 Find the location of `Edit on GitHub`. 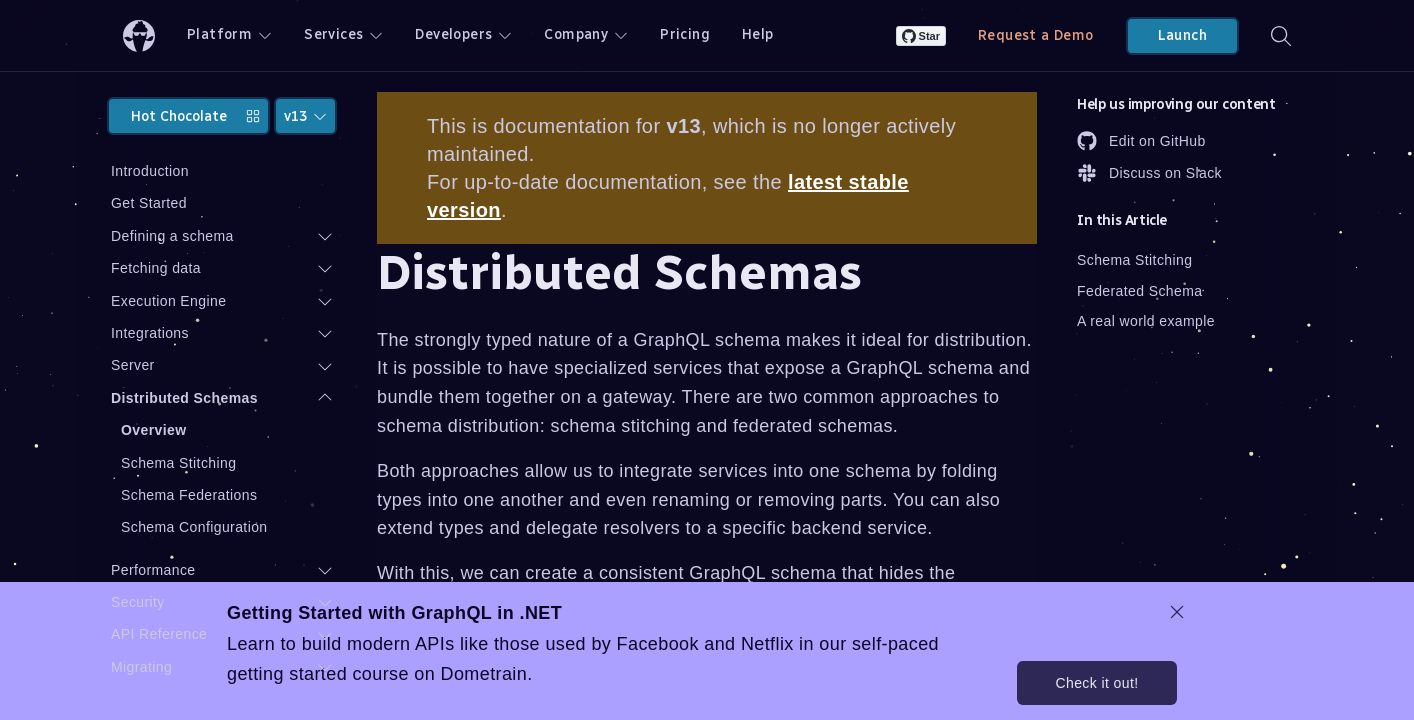

Edit on GitHub is located at coordinates (1141, 141).